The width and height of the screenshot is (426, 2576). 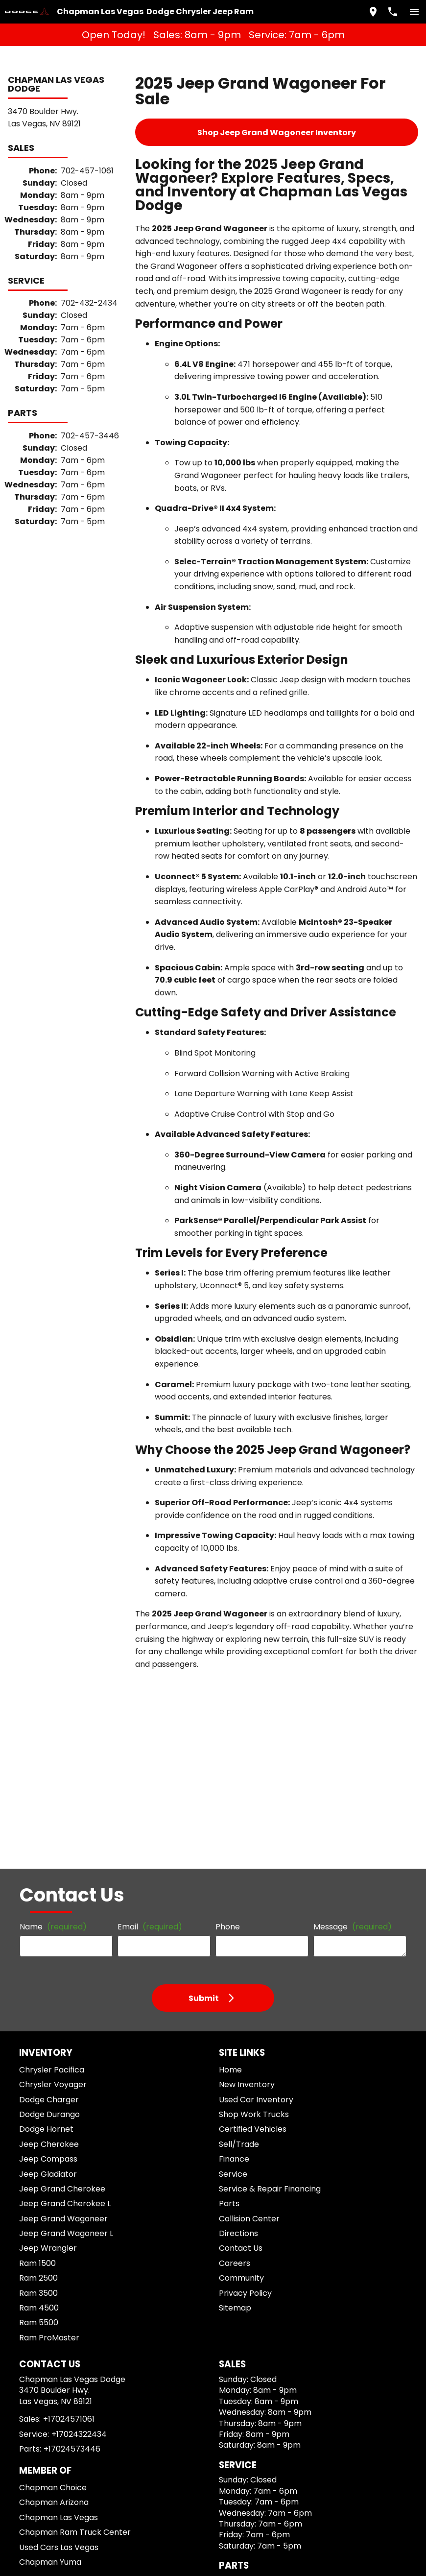 What do you see at coordinates (60, 1904) in the screenshot?
I see `Jeep Grand Wagoneer L` at bounding box center [60, 1904].